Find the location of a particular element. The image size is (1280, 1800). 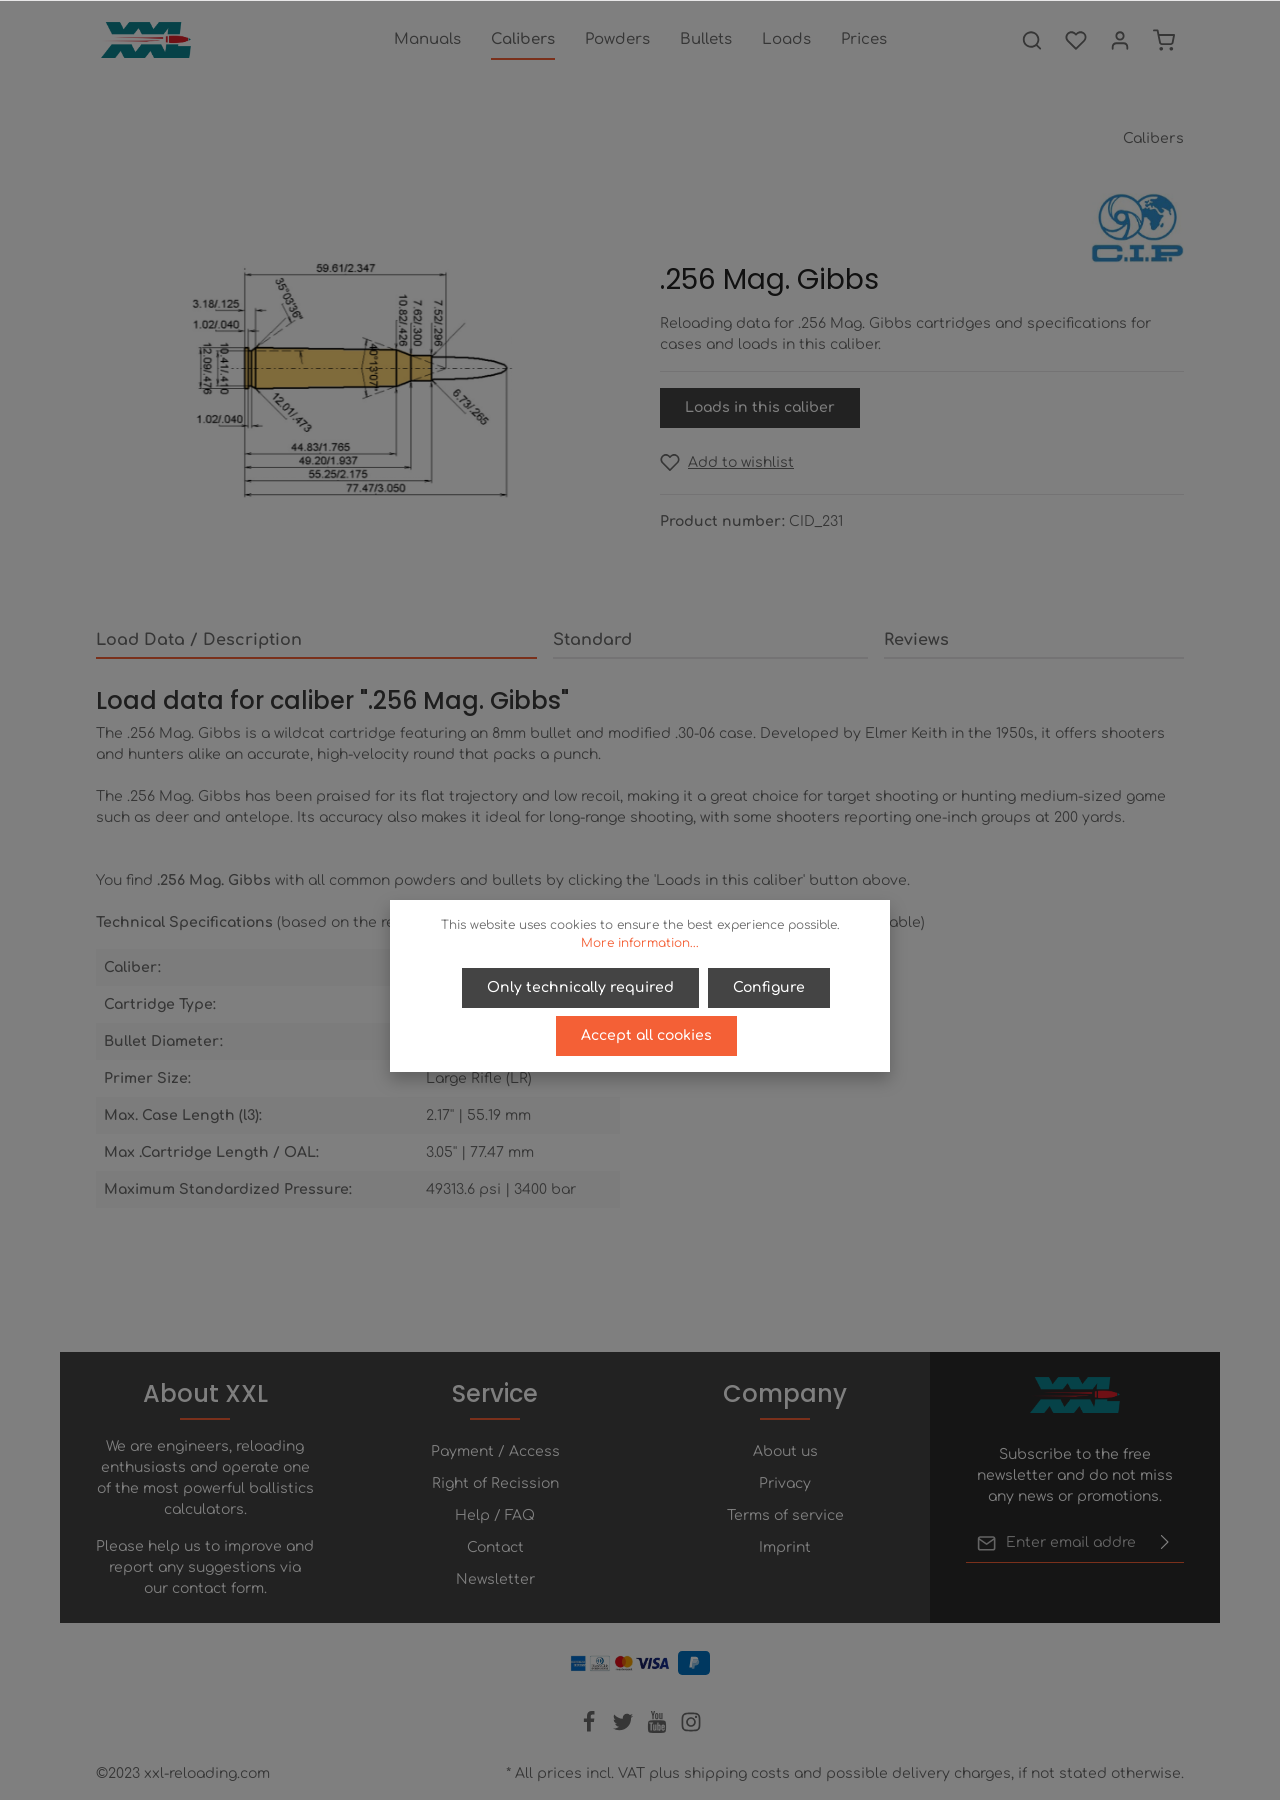

[tab] is located at coordinates (316, 641).